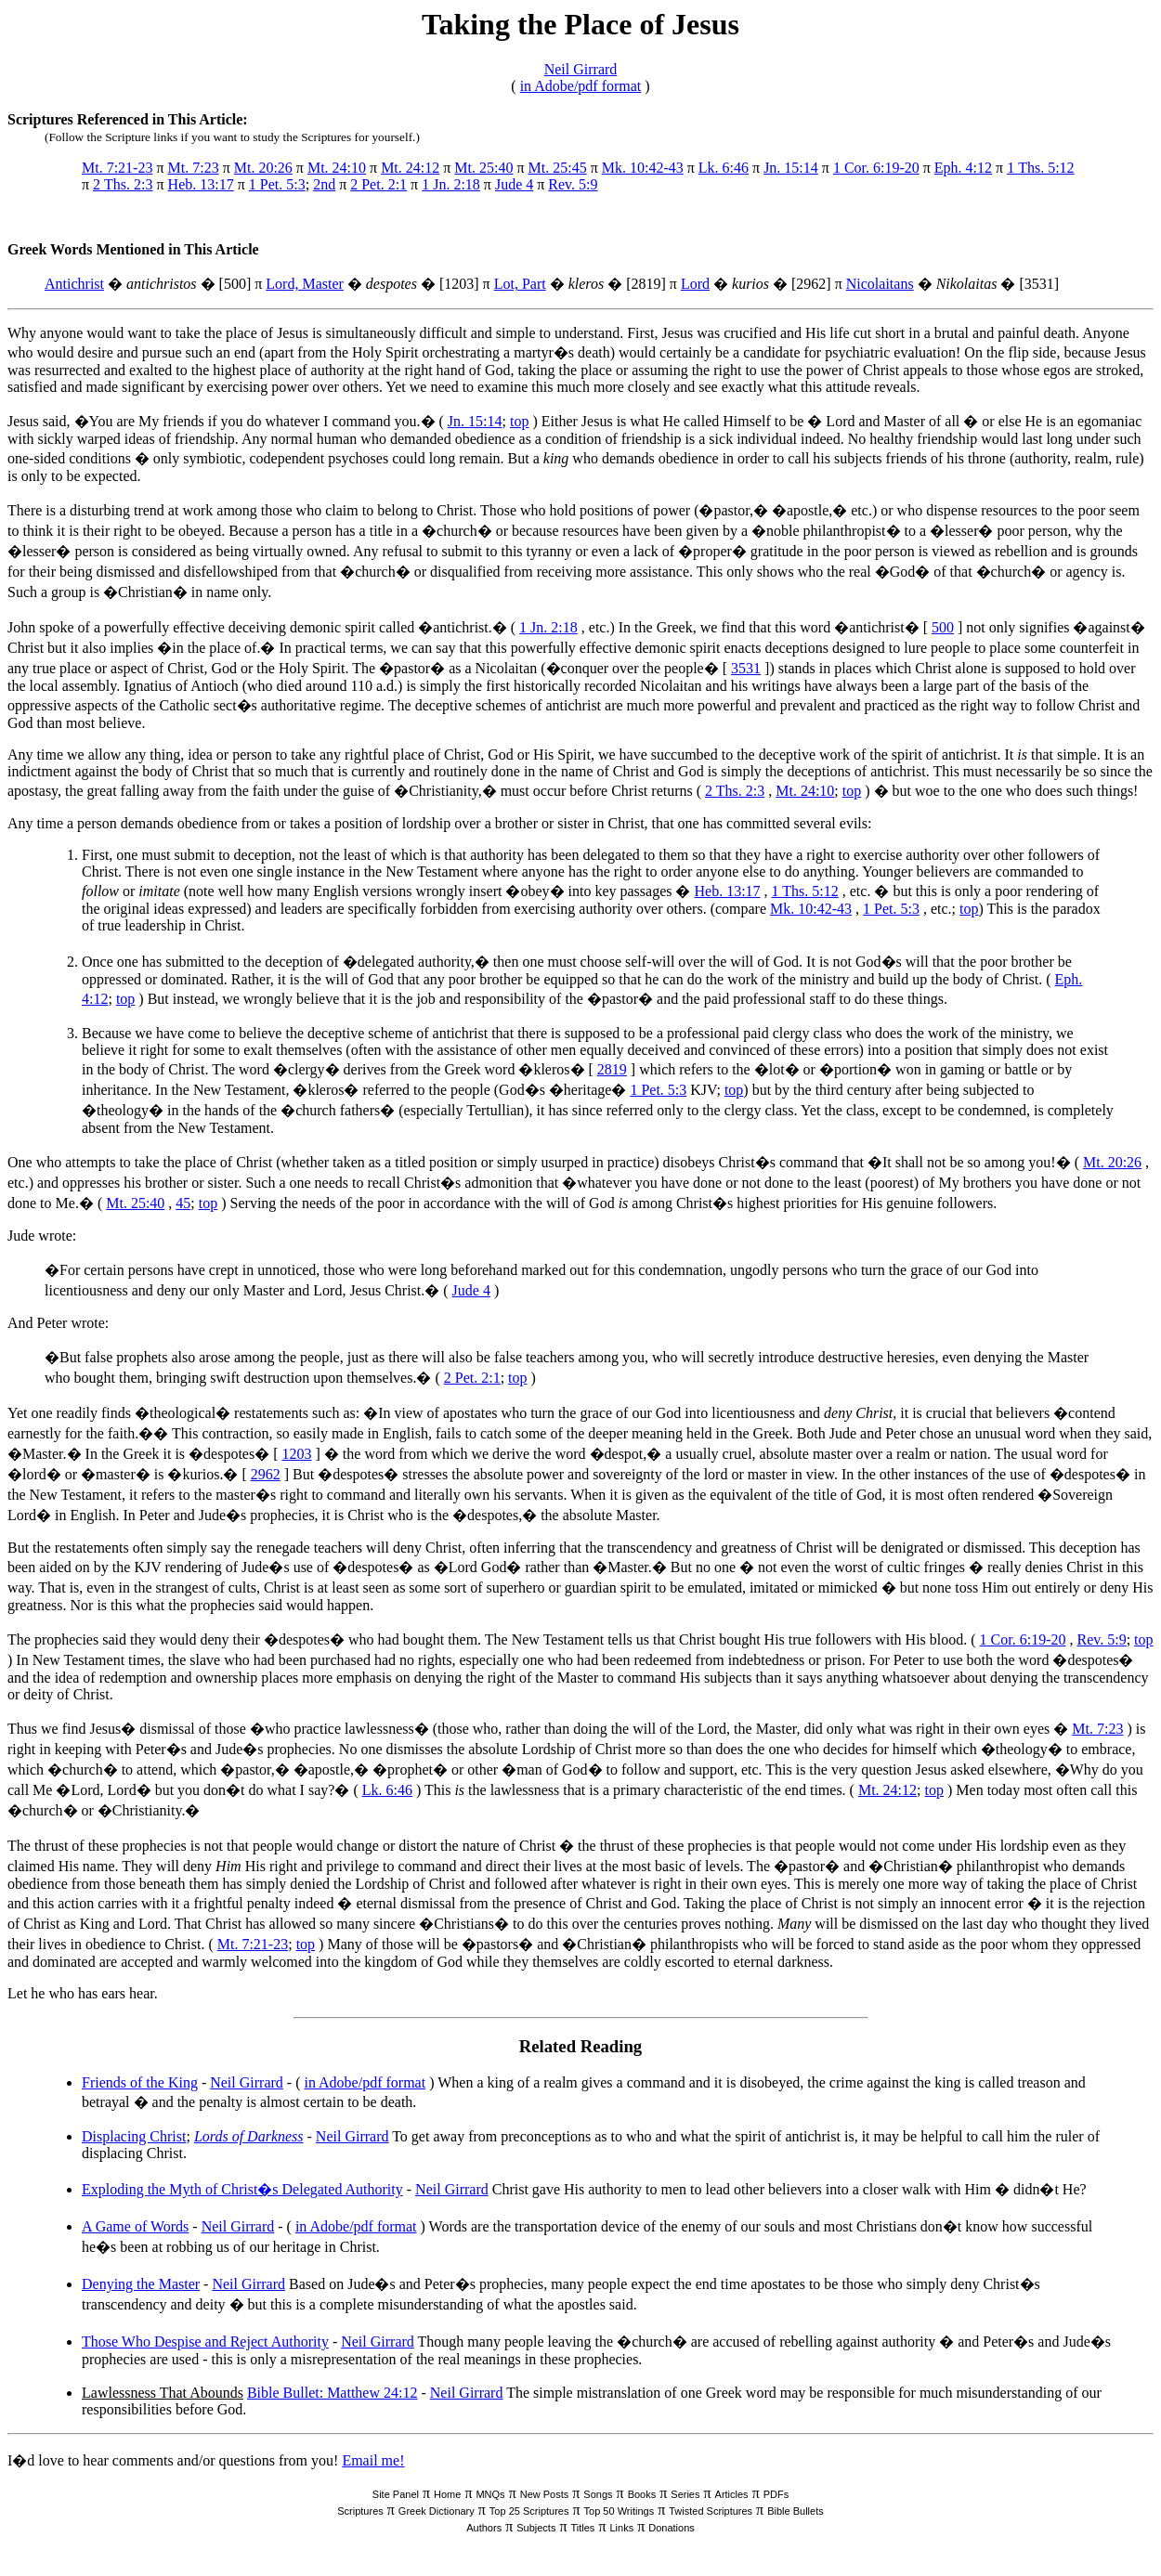 The height and width of the screenshot is (2576, 1161). Describe the element at coordinates (710, 2511) in the screenshot. I see `Twisted Scriptures` at that location.